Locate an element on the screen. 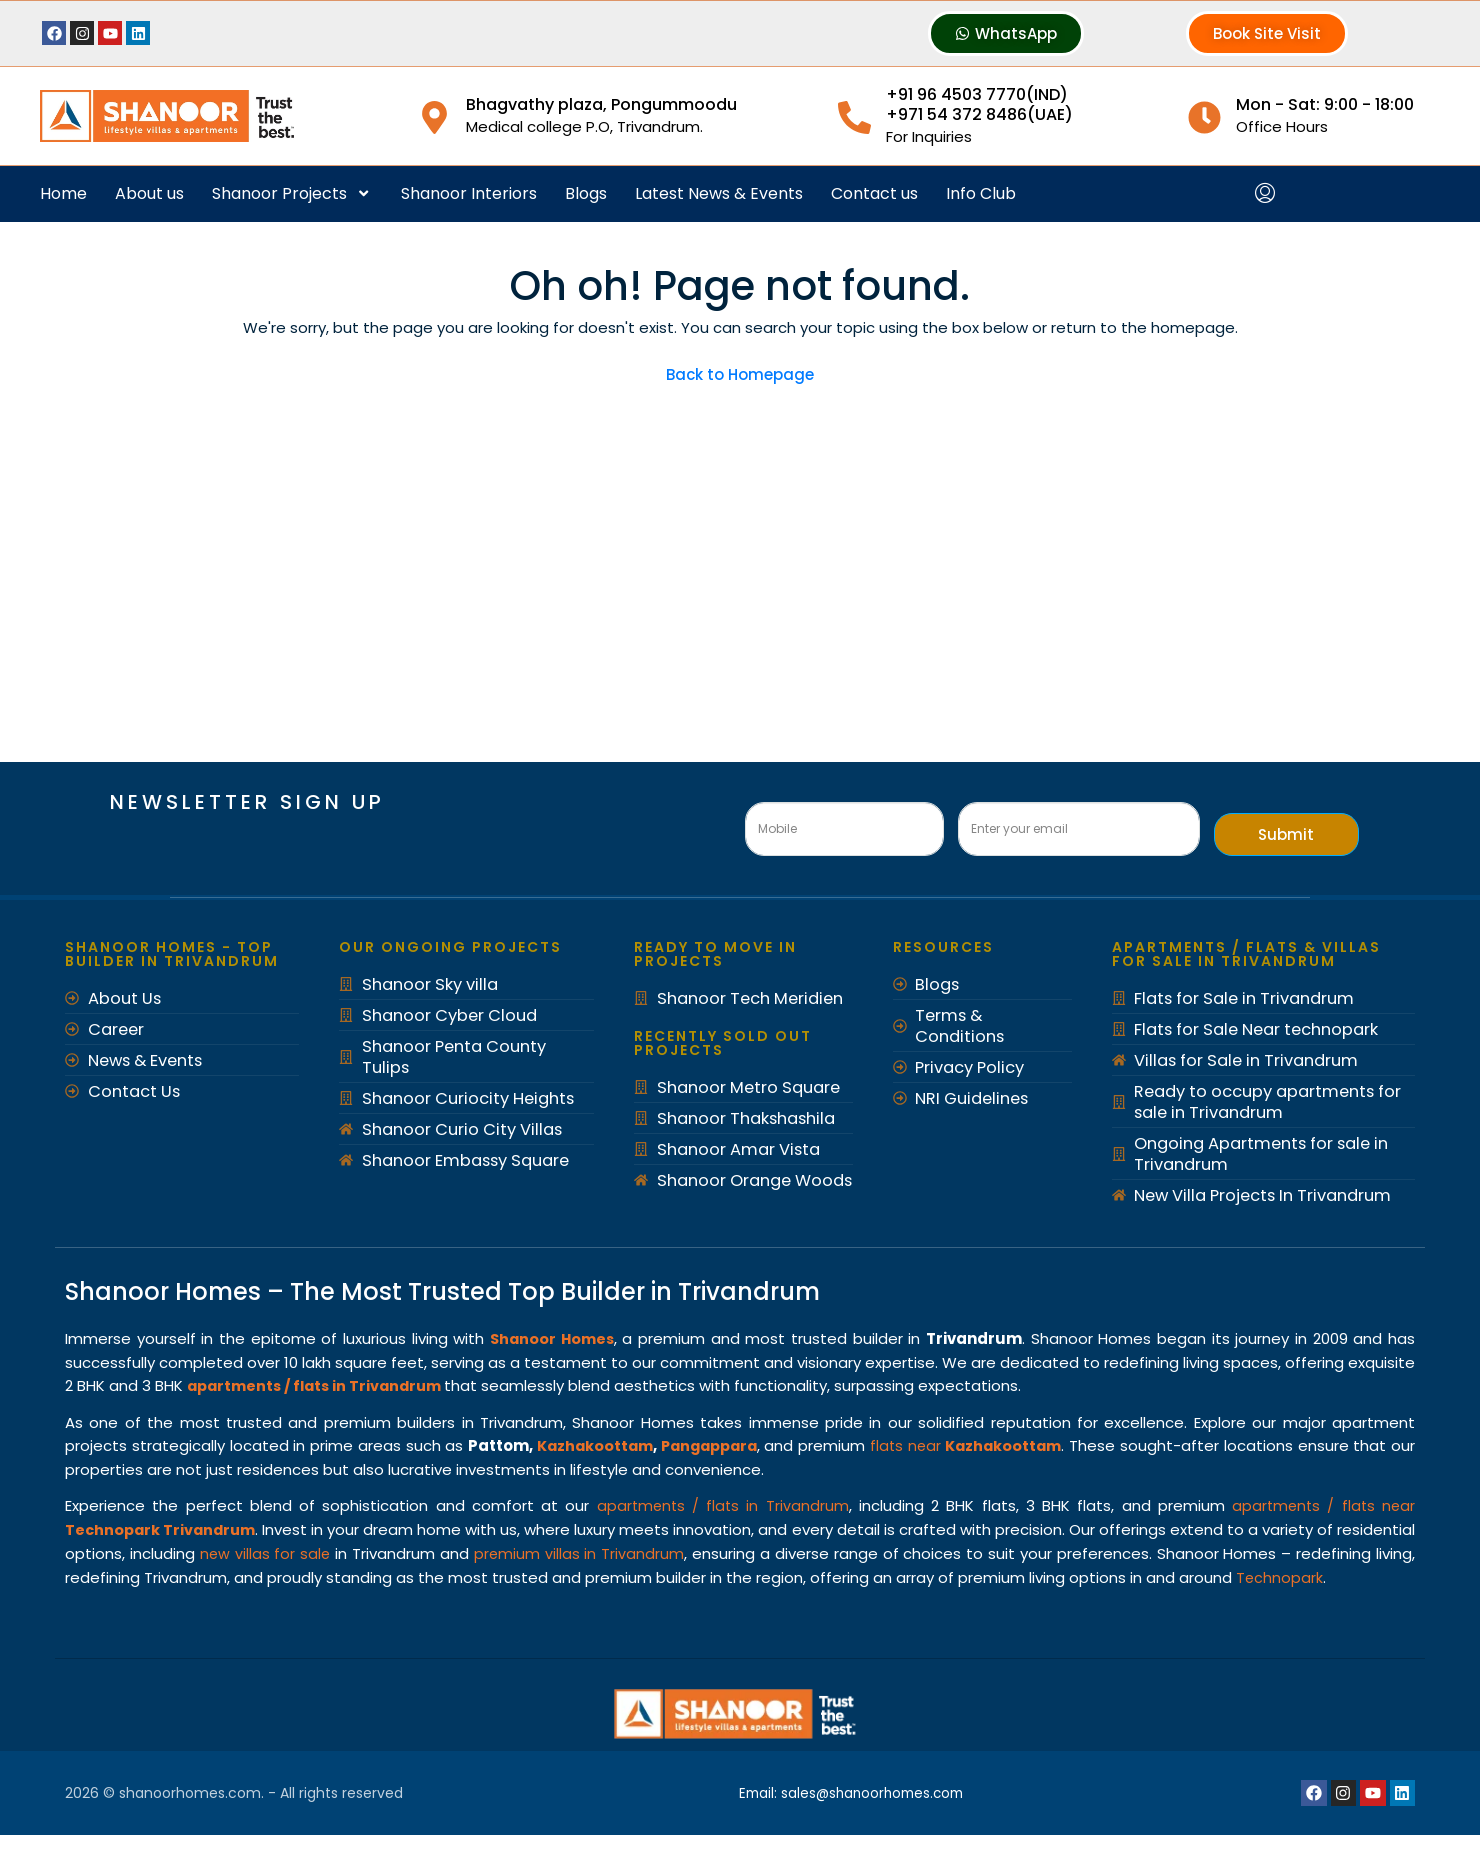 This screenshot has height=1850, width=1480. new villas for sale is located at coordinates (355, 1548).